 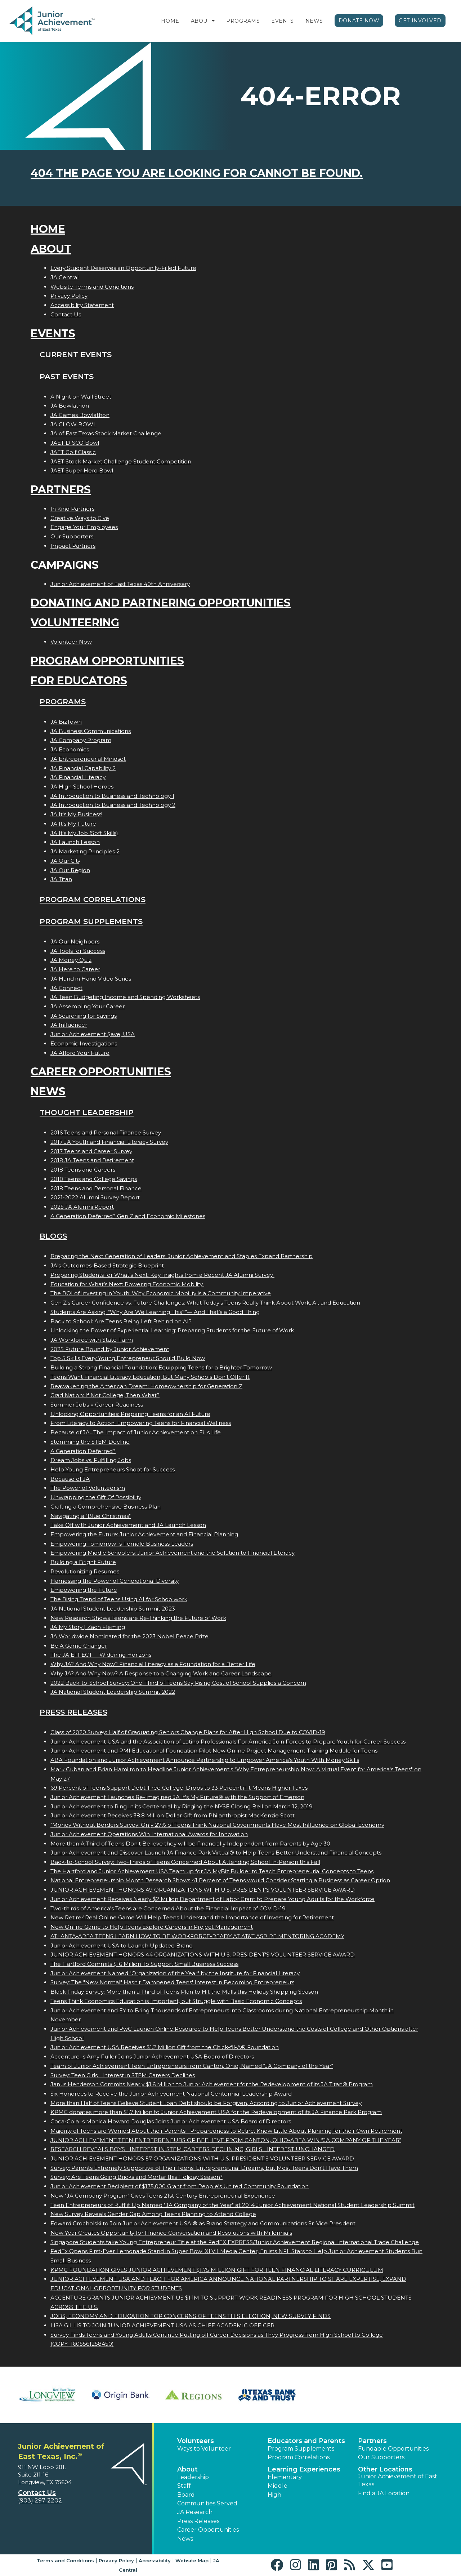 I want to click on Class of 2020 Survey: Half of Graduating Seniors Change Plans for After High School Due to COVID-19, so click(x=187, y=1732).